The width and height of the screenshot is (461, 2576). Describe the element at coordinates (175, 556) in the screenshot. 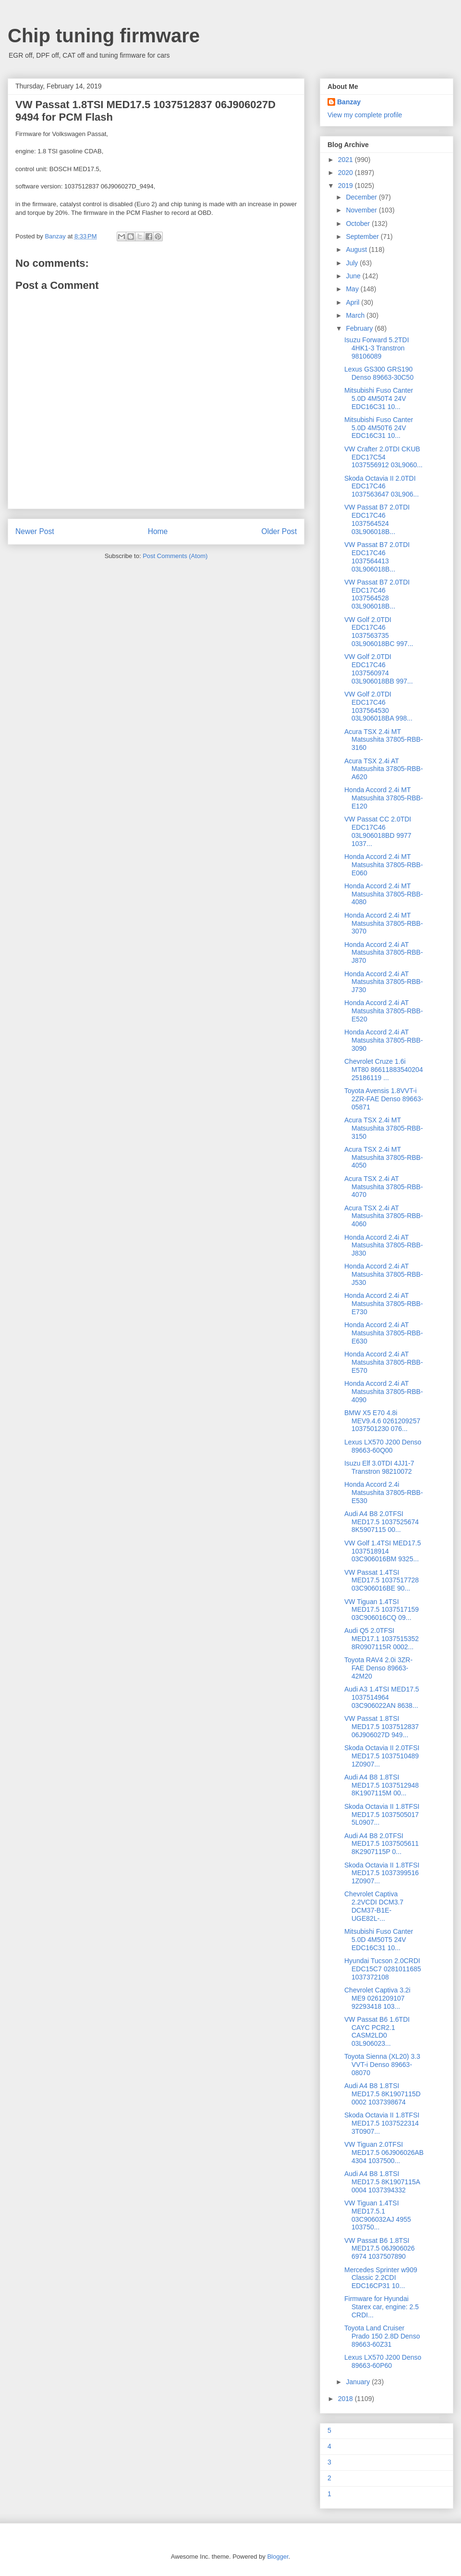

I see `Post Comments (Atom)` at that location.